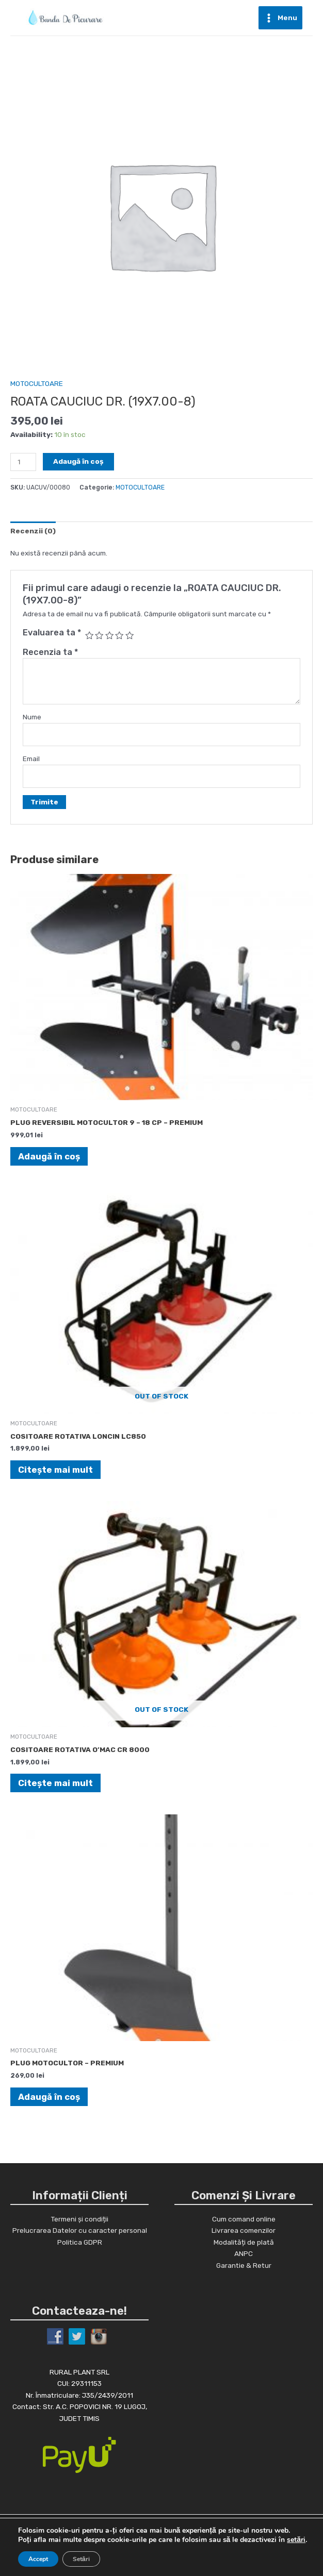 The image size is (323, 2576). Describe the element at coordinates (79, 2242) in the screenshot. I see `Politica GDPR` at that location.